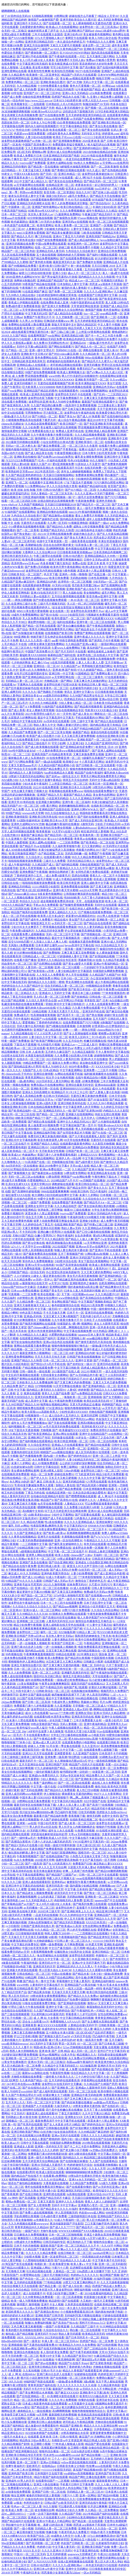 The height and width of the screenshot is (2576, 131). What do you see at coordinates (19, 1867) in the screenshot?
I see `YY1111111少妇影院免费观看` at bounding box center [19, 1867].